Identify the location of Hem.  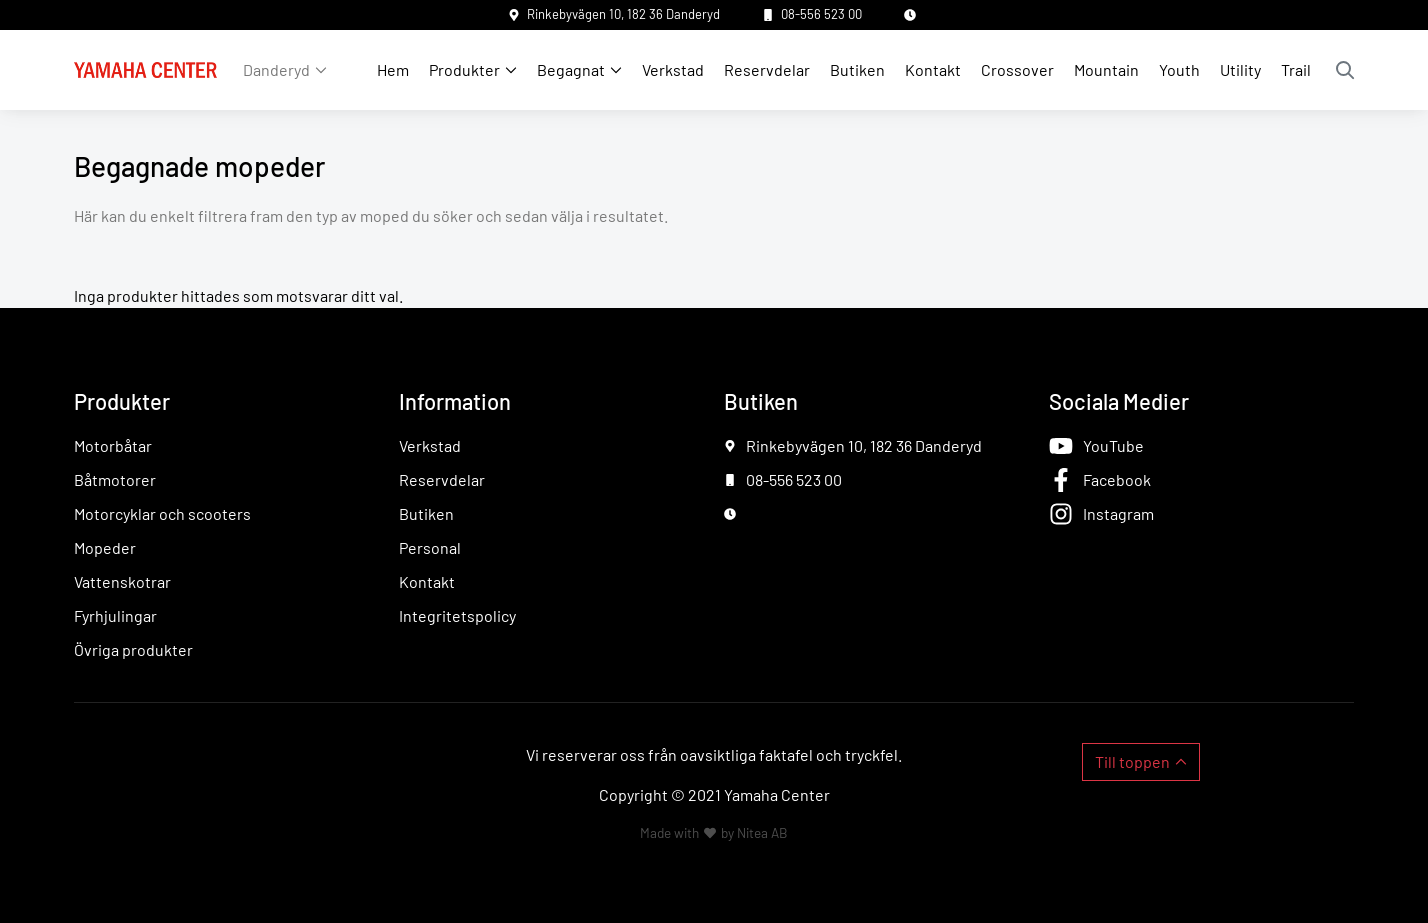
(393, 69).